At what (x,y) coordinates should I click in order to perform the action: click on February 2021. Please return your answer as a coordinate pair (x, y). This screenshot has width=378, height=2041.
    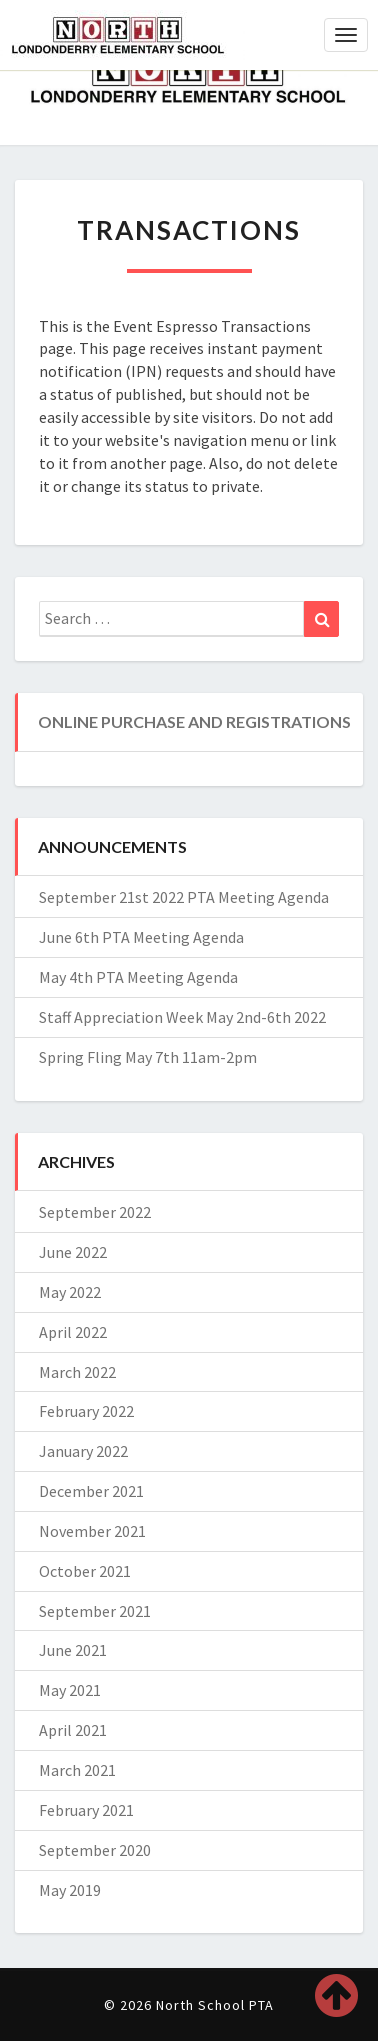
    Looking at the image, I should click on (86, 1810).